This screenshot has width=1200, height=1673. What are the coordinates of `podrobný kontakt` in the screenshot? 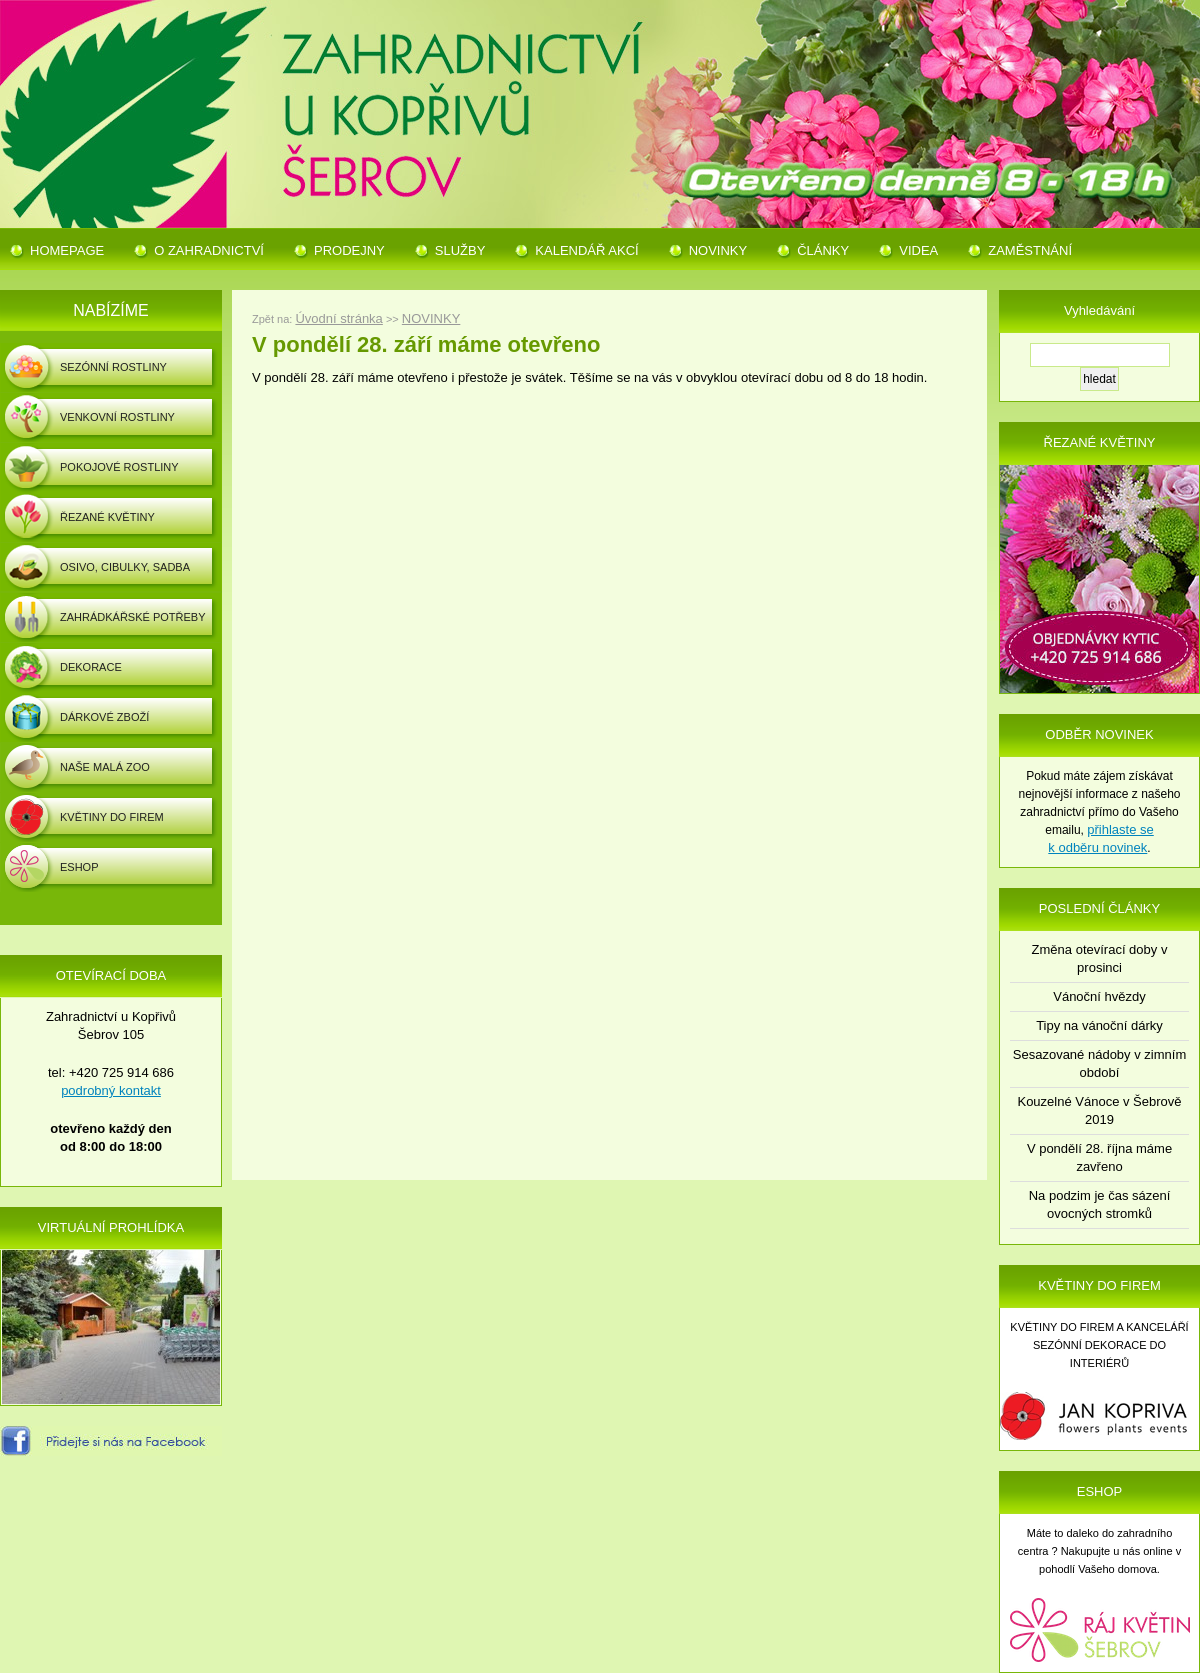 It's located at (111, 1090).